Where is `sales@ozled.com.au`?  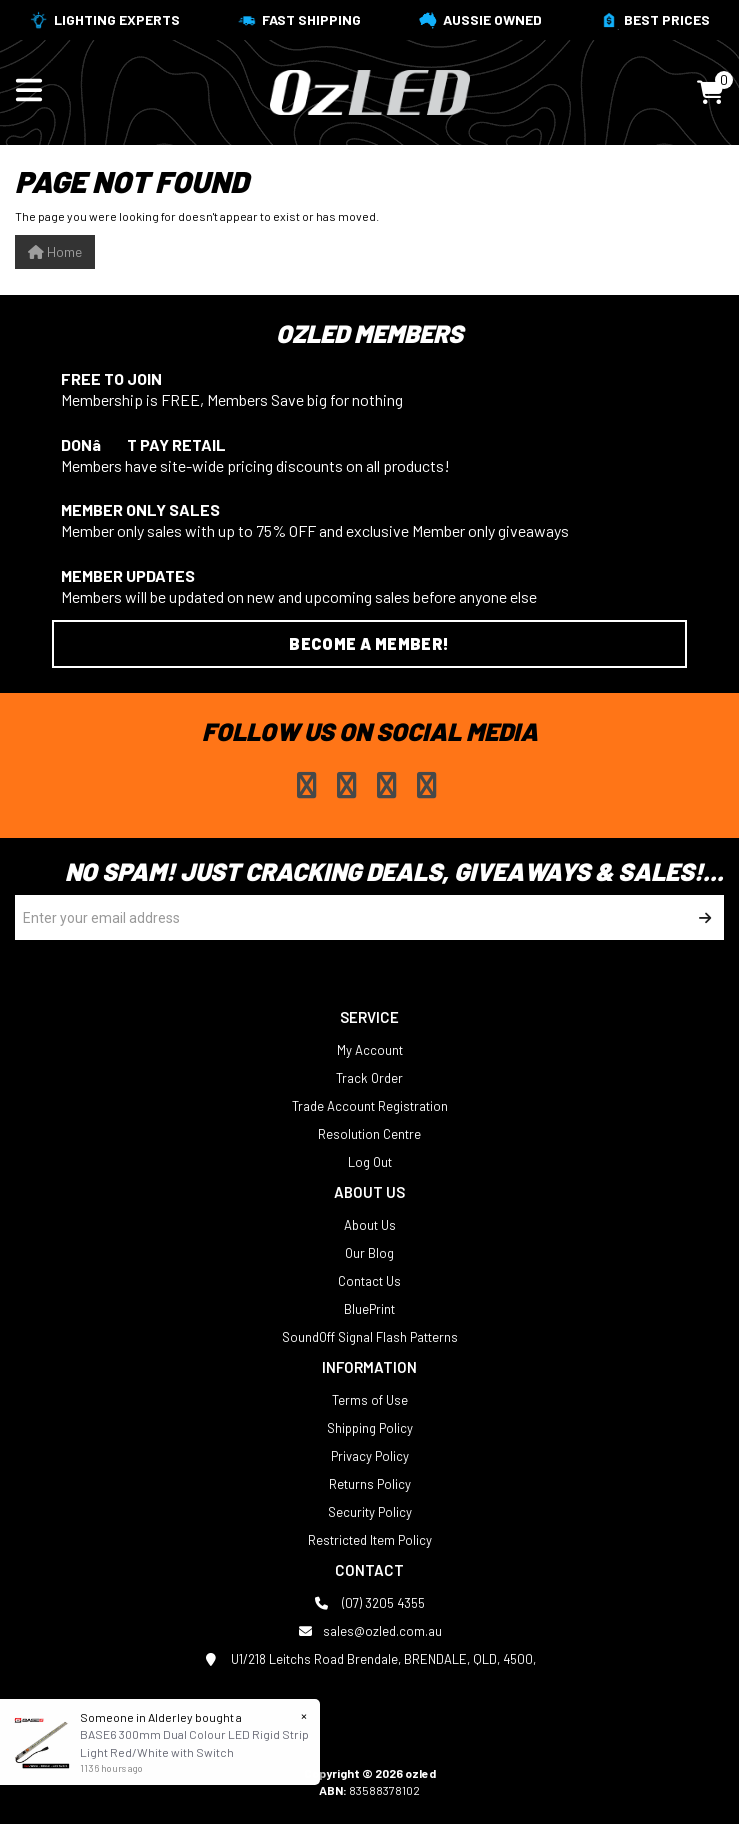 sales@ozled.com.au is located at coordinates (370, 1631).